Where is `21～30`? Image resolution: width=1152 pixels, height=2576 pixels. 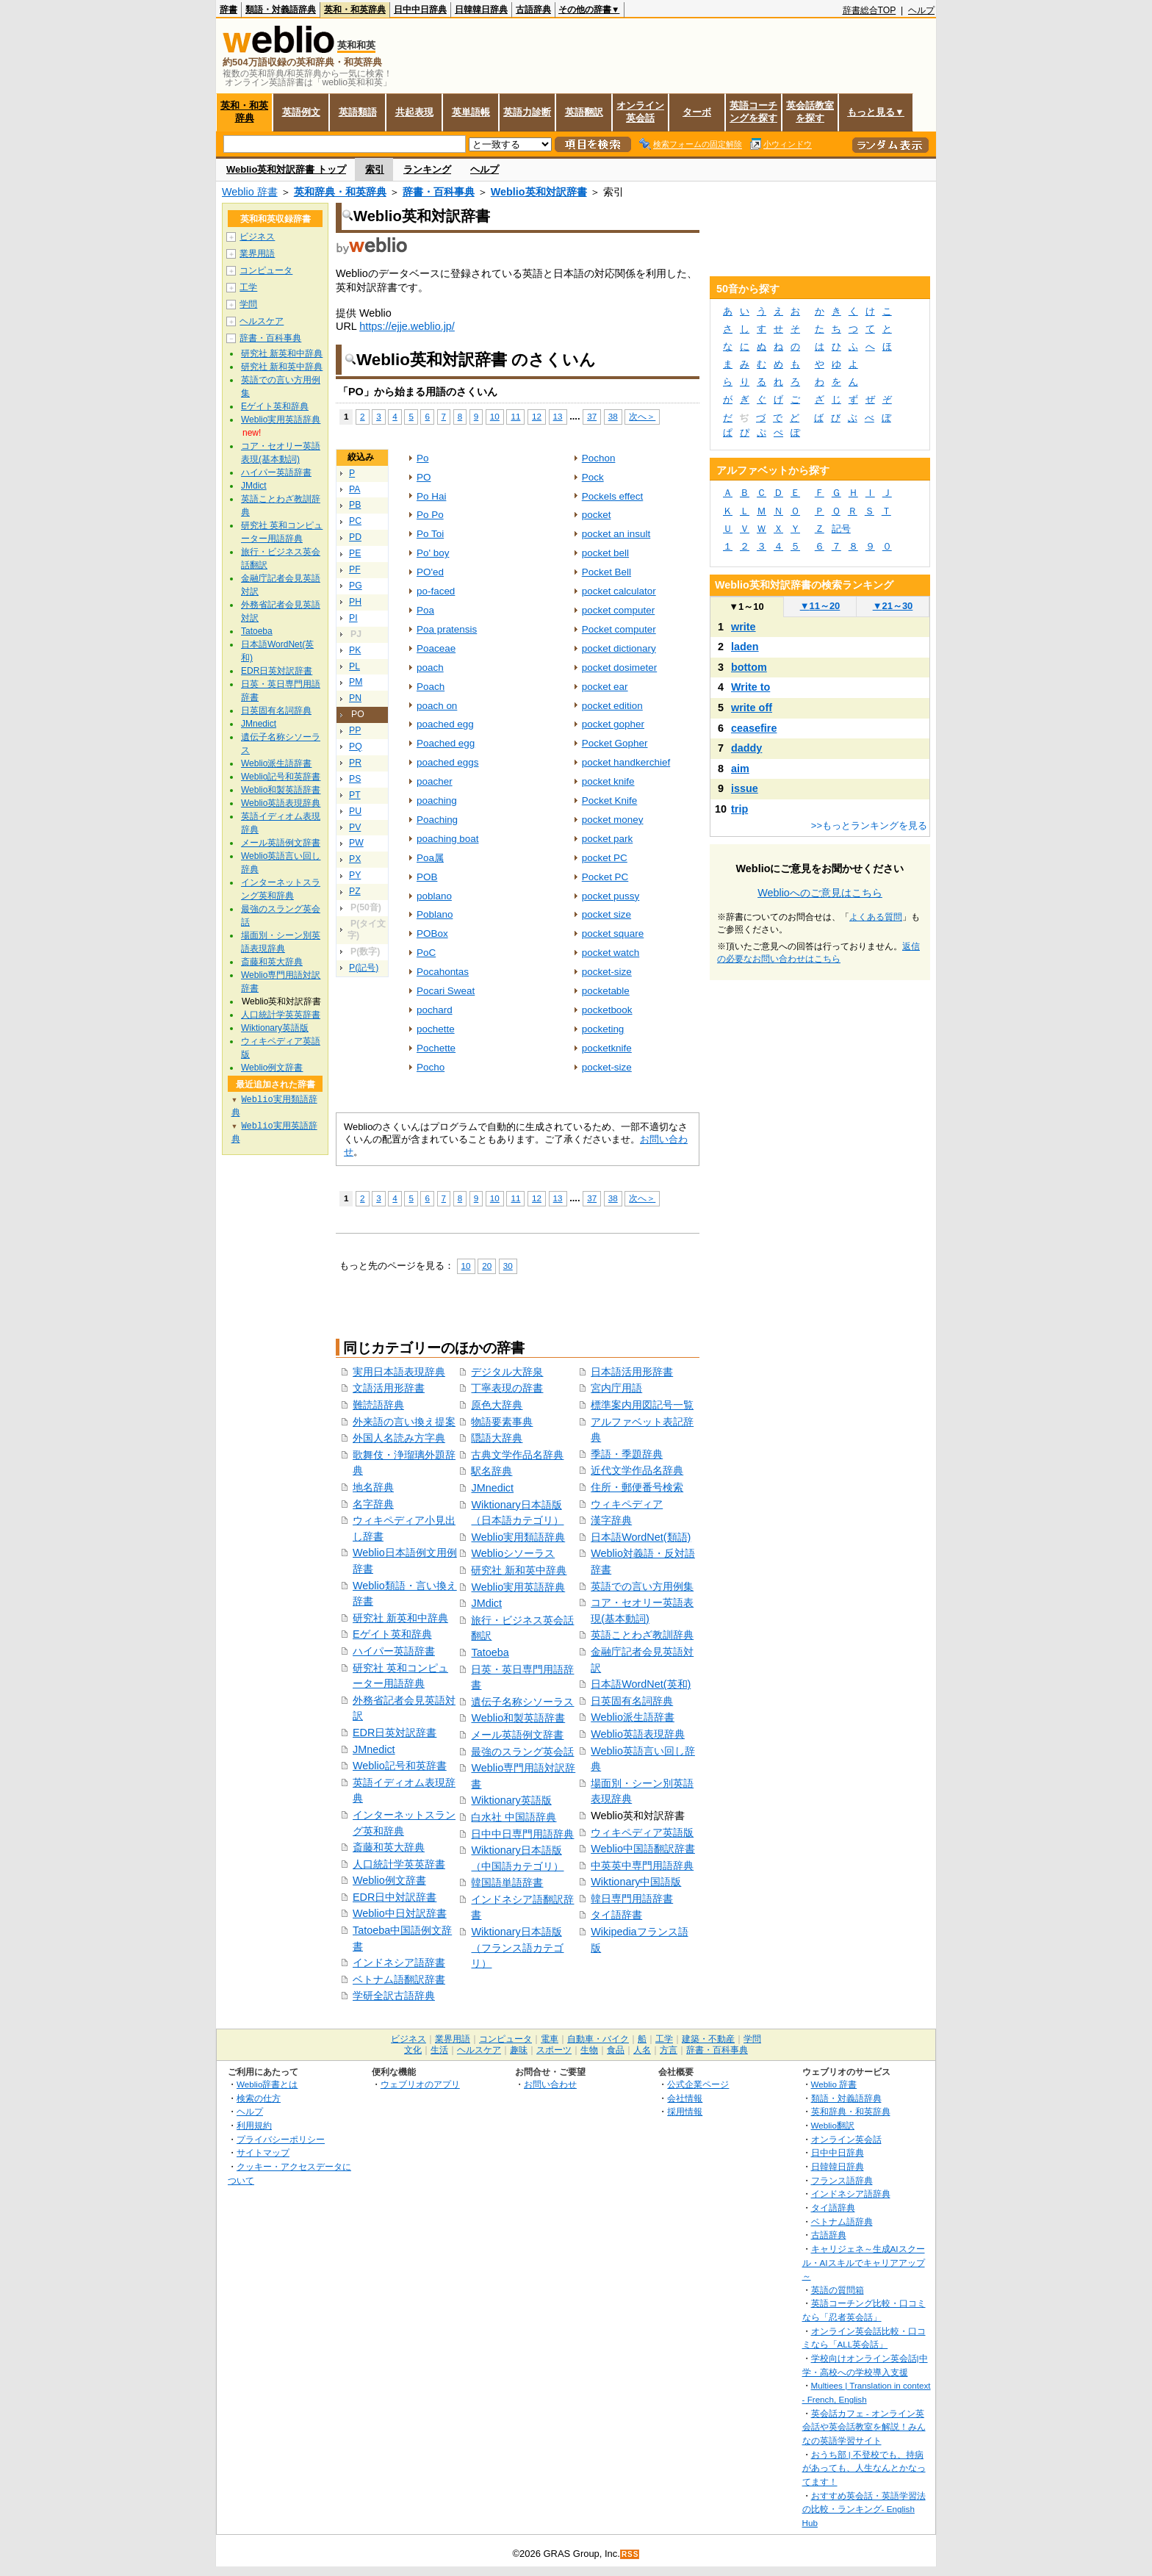 21～30 is located at coordinates (893, 605).